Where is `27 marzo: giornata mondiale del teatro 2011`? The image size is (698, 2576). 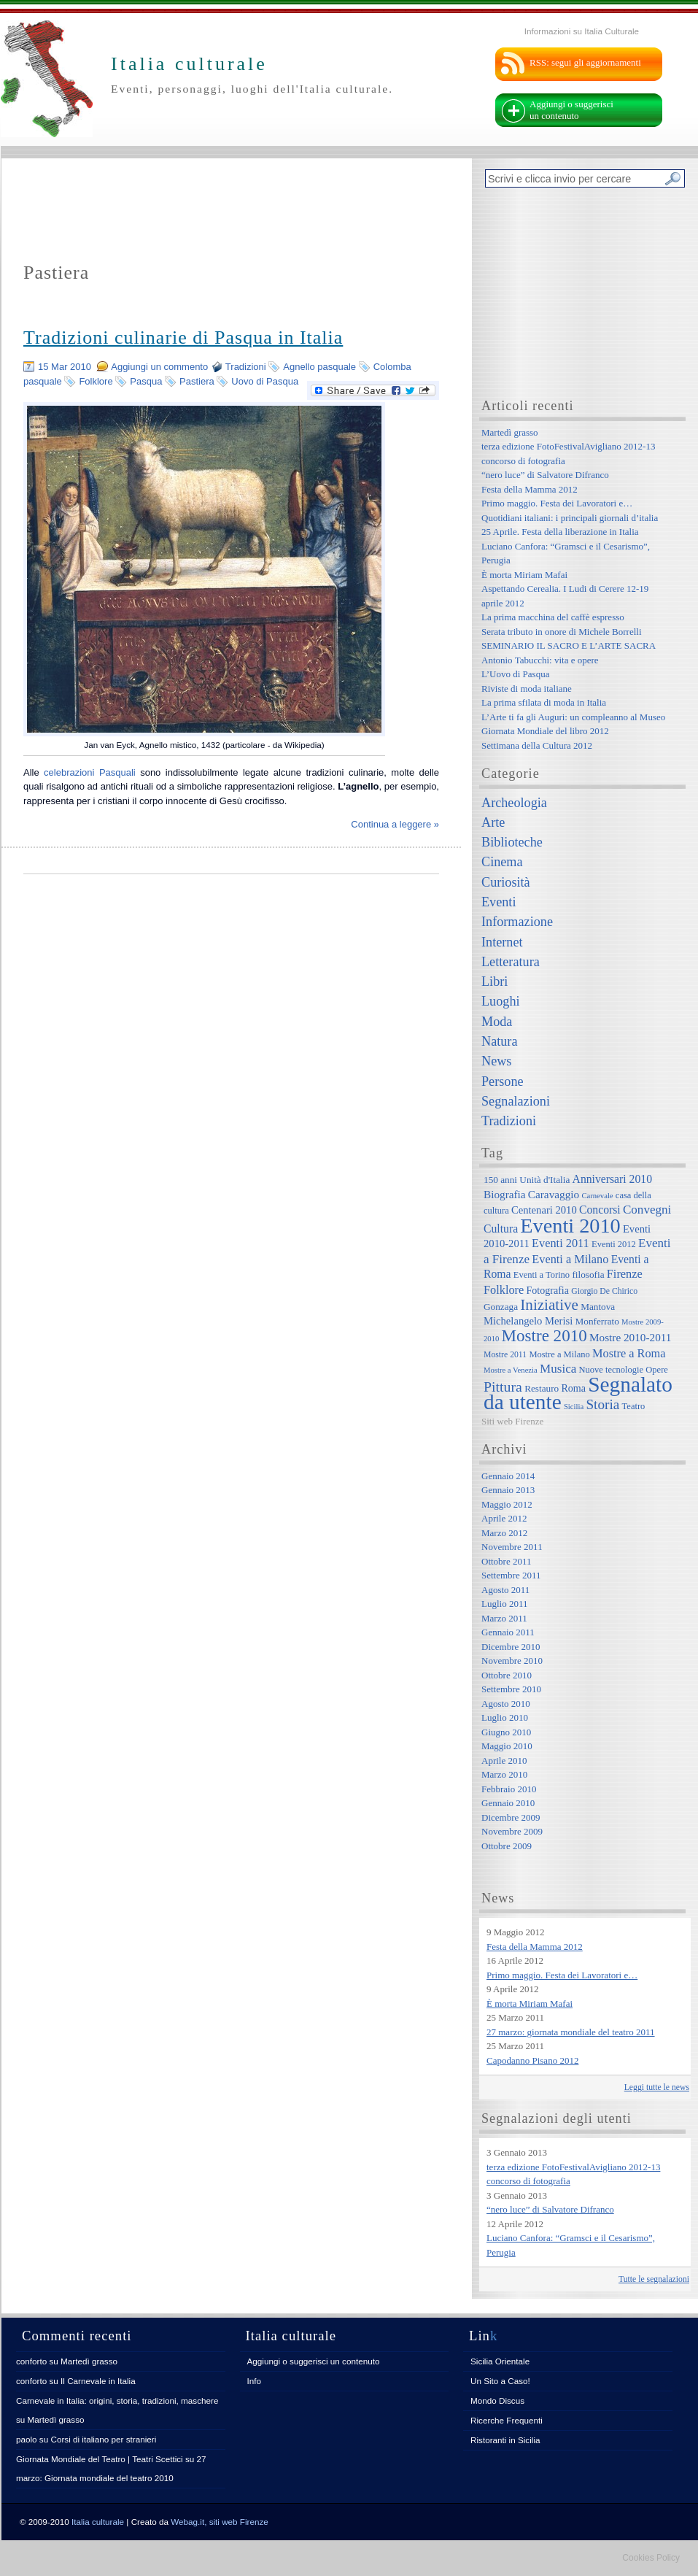
27 marzo: giornata mondiale del teatro 2011 is located at coordinates (570, 2032).